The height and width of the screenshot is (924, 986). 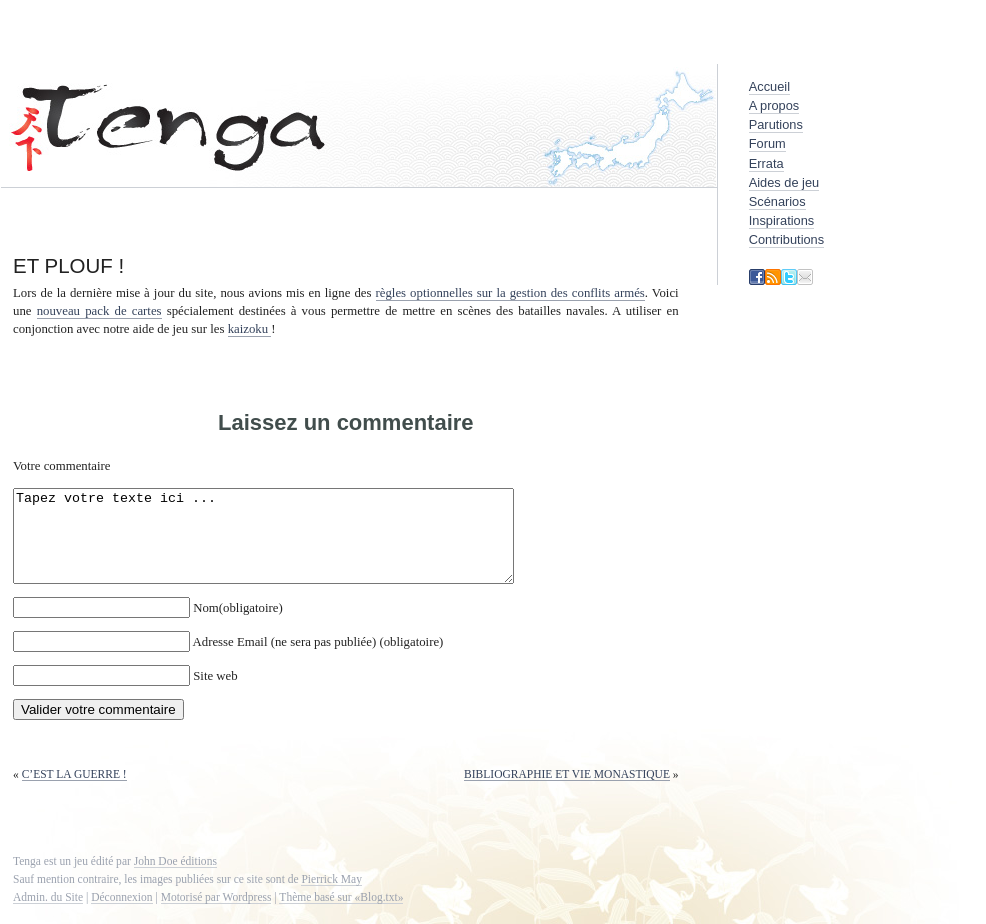 What do you see at coordinates (766, 163) in the screenshot?
I see `Errata` at bounding box center [766, 163].